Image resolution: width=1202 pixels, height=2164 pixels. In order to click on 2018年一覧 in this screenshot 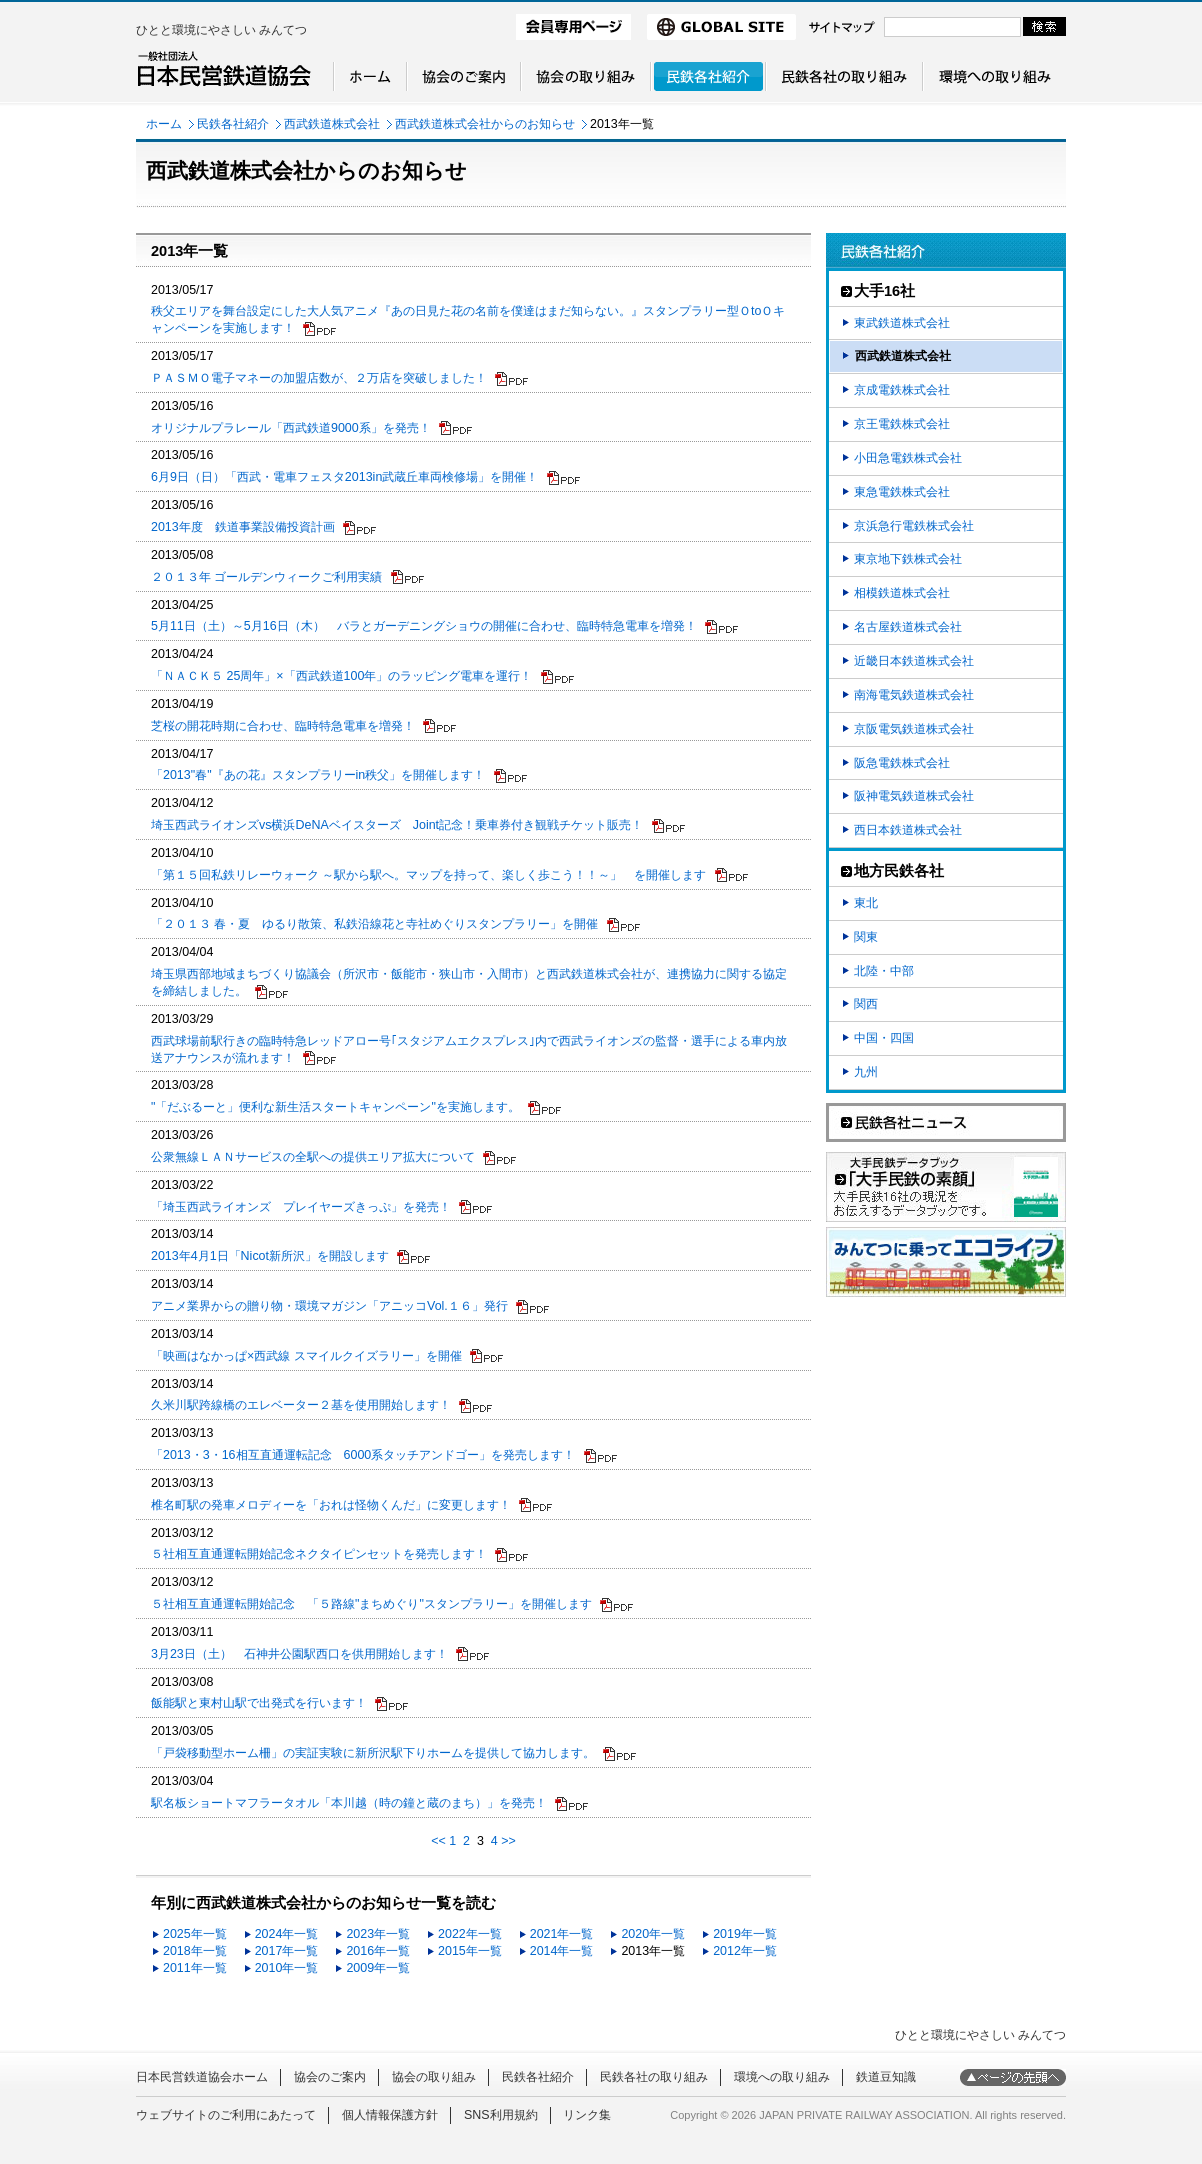, I will do `click(195, 1951)`.